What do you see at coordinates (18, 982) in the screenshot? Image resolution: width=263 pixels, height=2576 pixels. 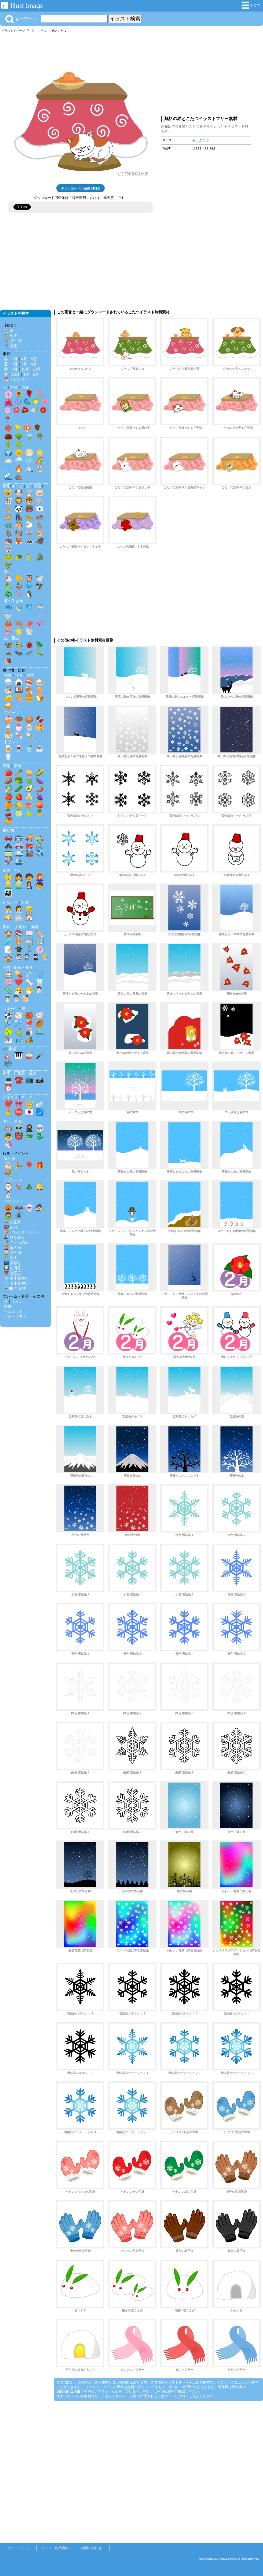 I see `❤️` at bounding box center [18, 982].